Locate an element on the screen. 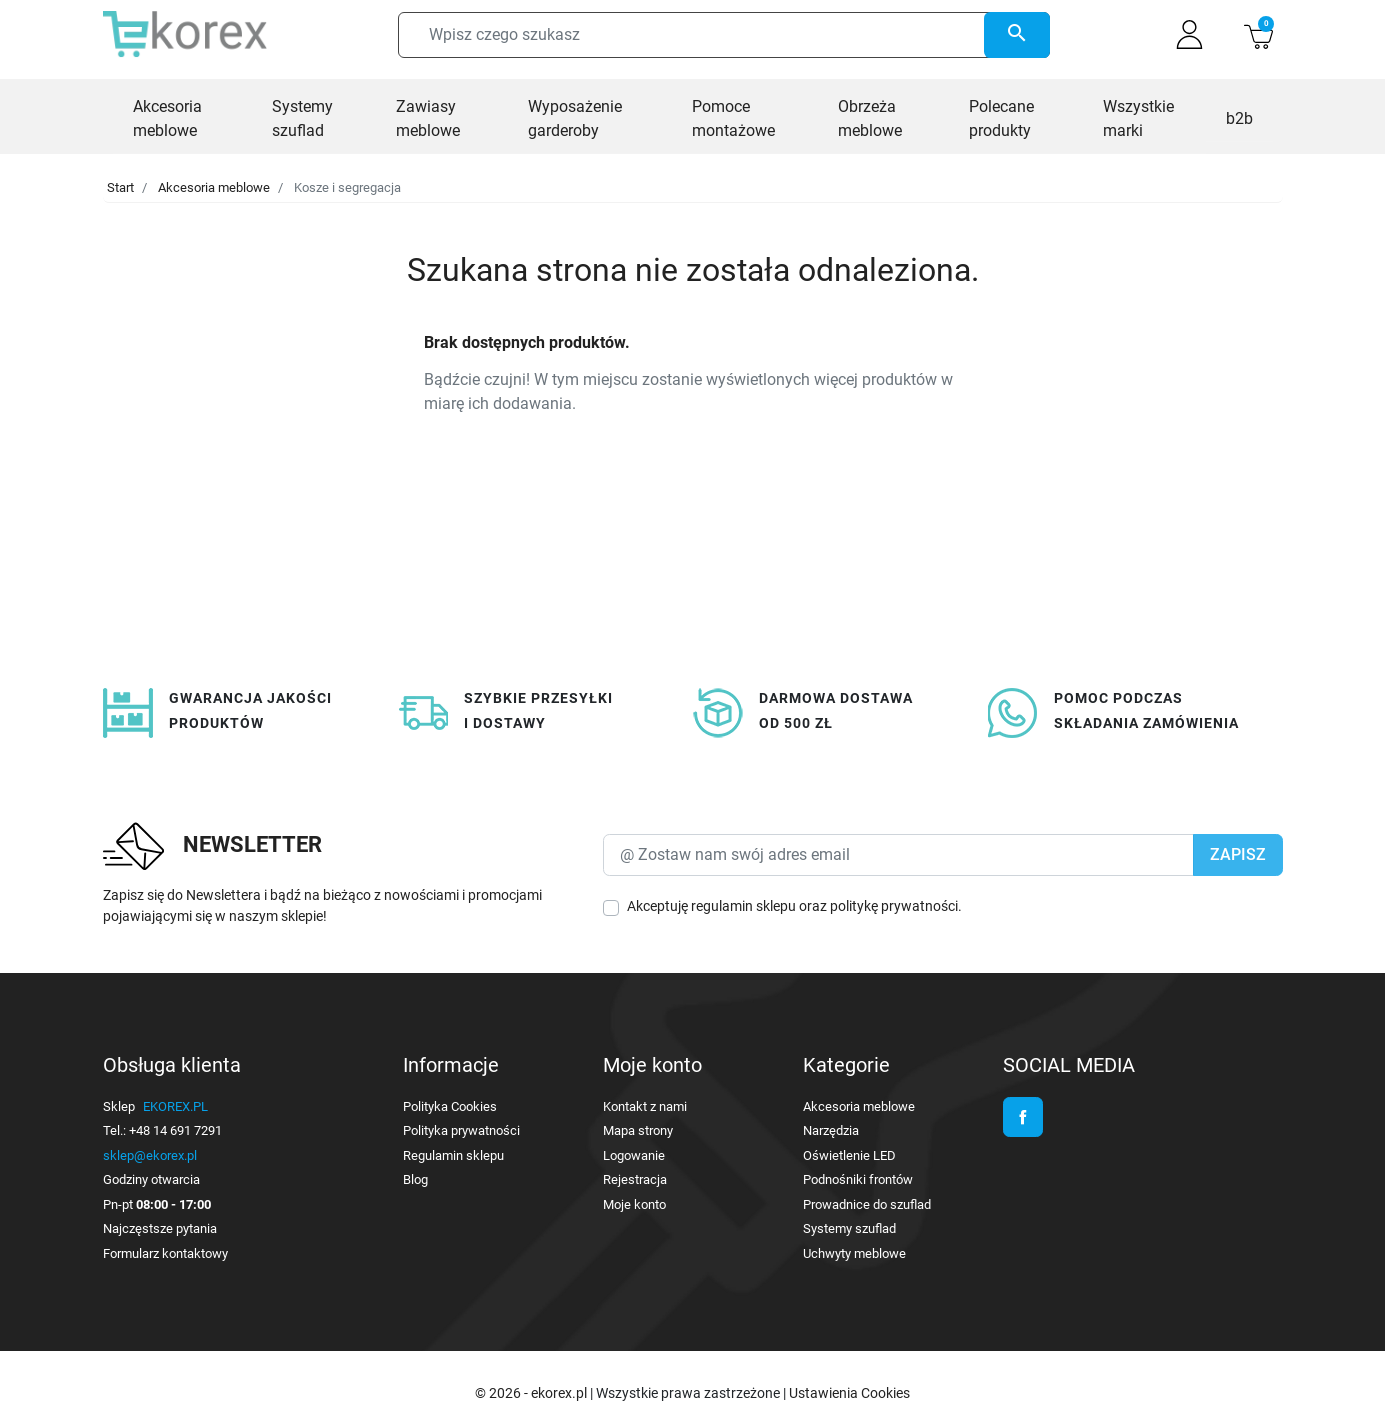  Regulamin sklepu is located at coordinates (453, 1155).